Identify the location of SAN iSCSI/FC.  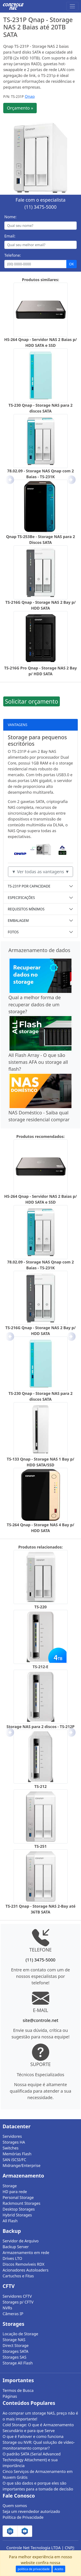
(14, 2159).